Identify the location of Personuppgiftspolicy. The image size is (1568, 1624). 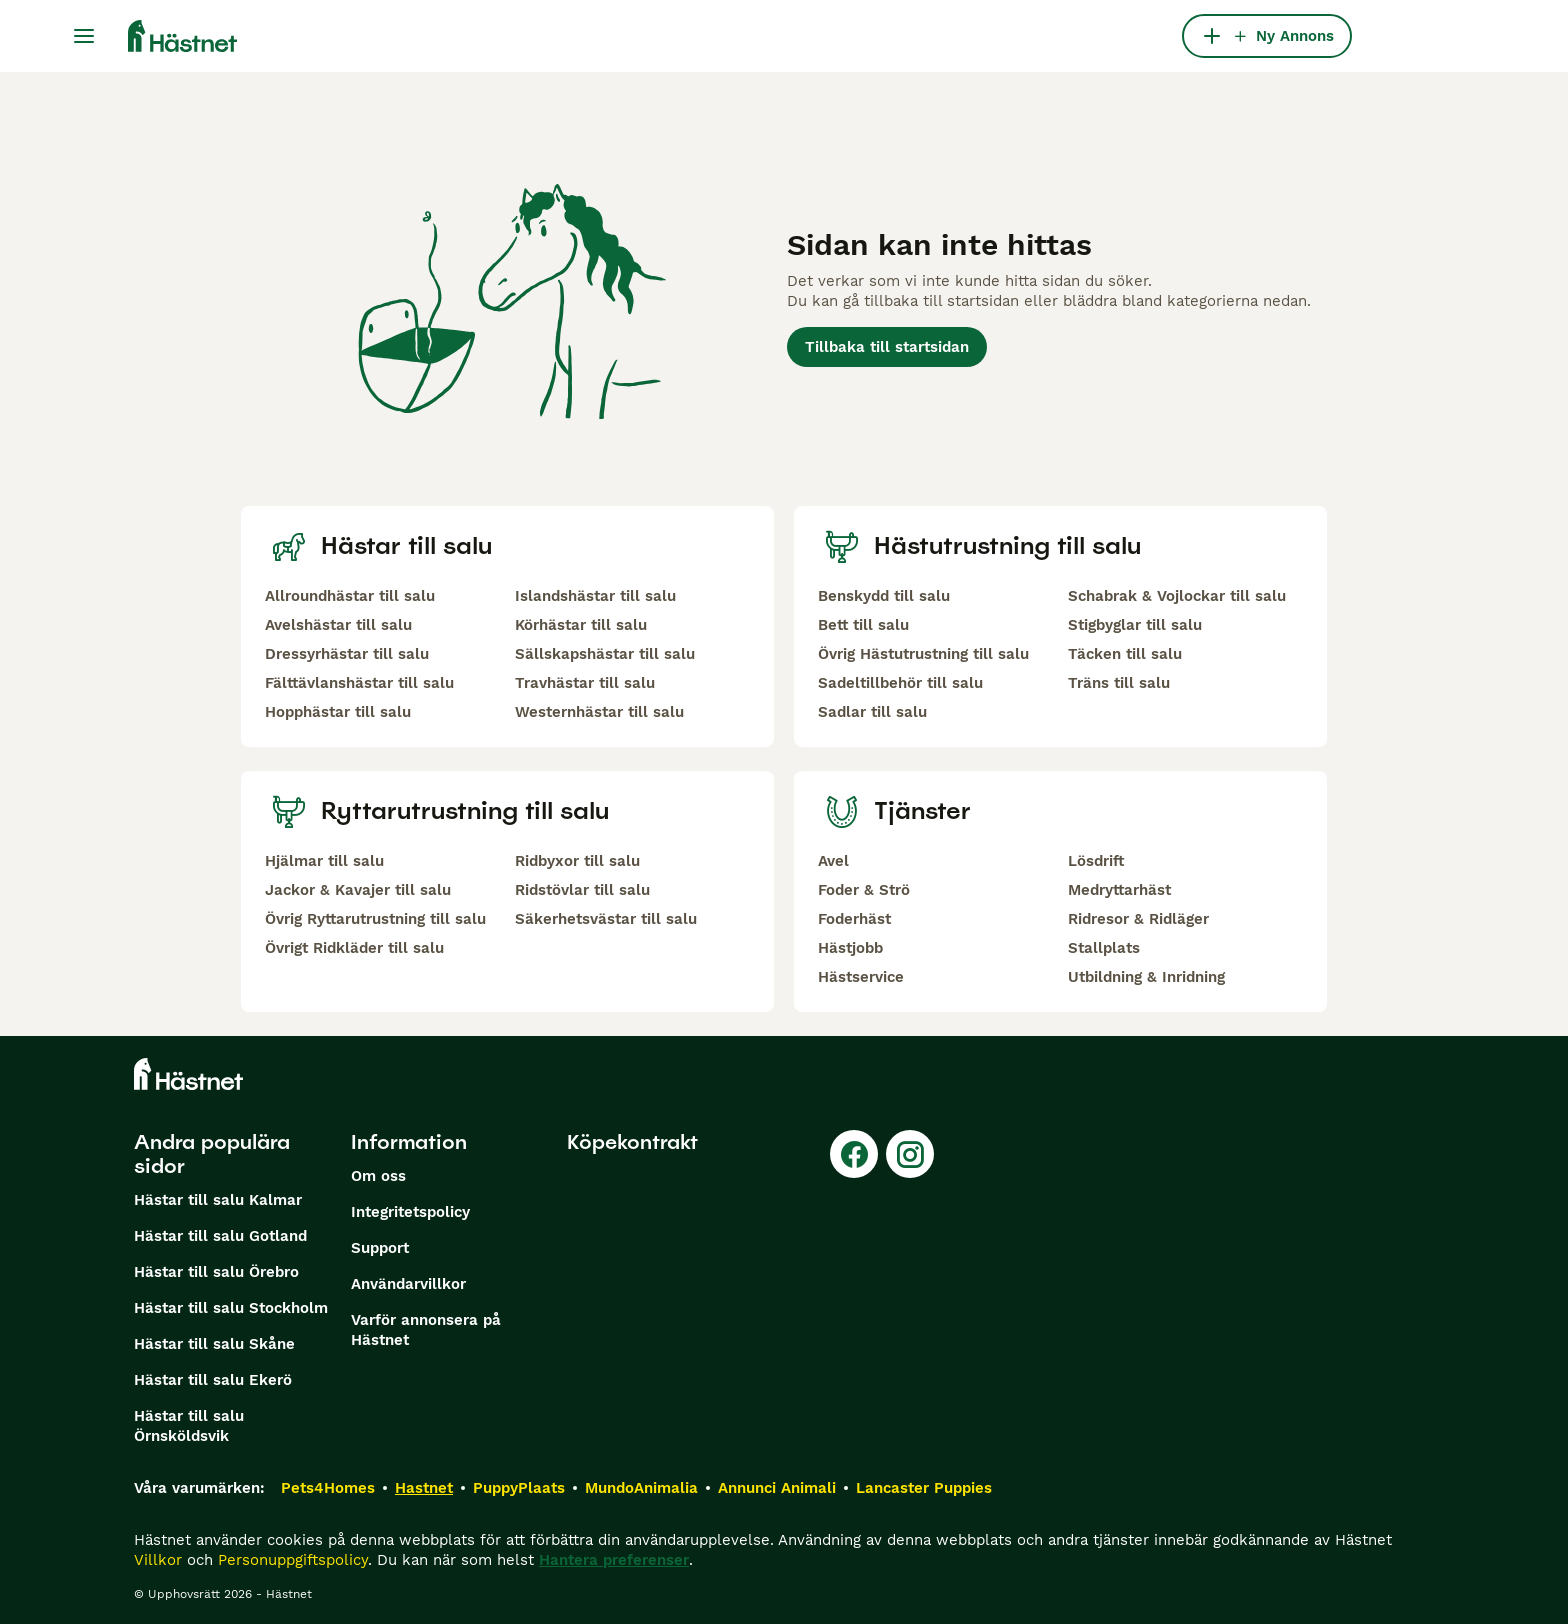
(293, 1560).